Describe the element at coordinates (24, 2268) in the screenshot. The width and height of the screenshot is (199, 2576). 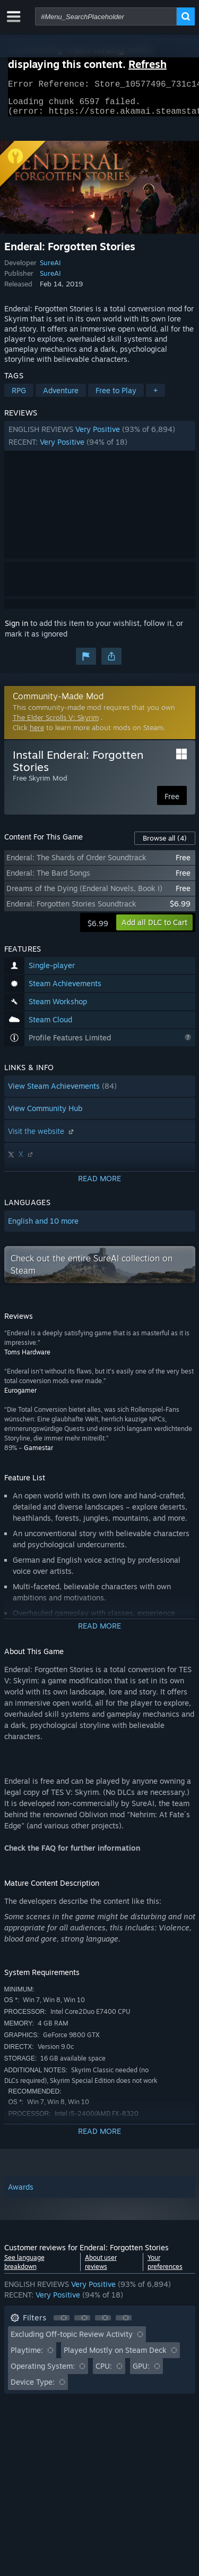
I see `See language breakdown` at that location.